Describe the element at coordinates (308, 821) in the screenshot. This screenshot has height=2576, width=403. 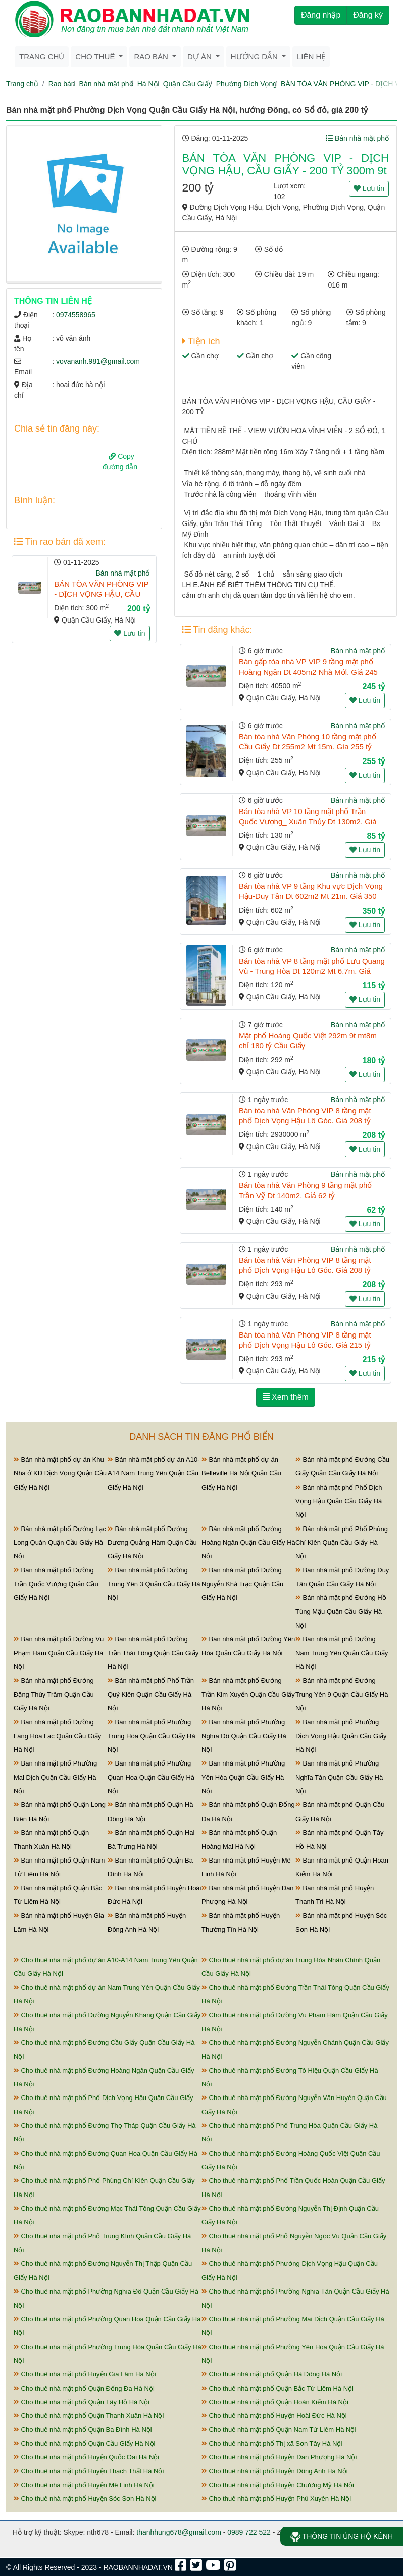
I see `Bán tòa nhà VP 10 tầng mặt phố Trần Quốc Vượng_ Xuân Thủy Dt 130m2. Giá 85 tỷ` at that location.